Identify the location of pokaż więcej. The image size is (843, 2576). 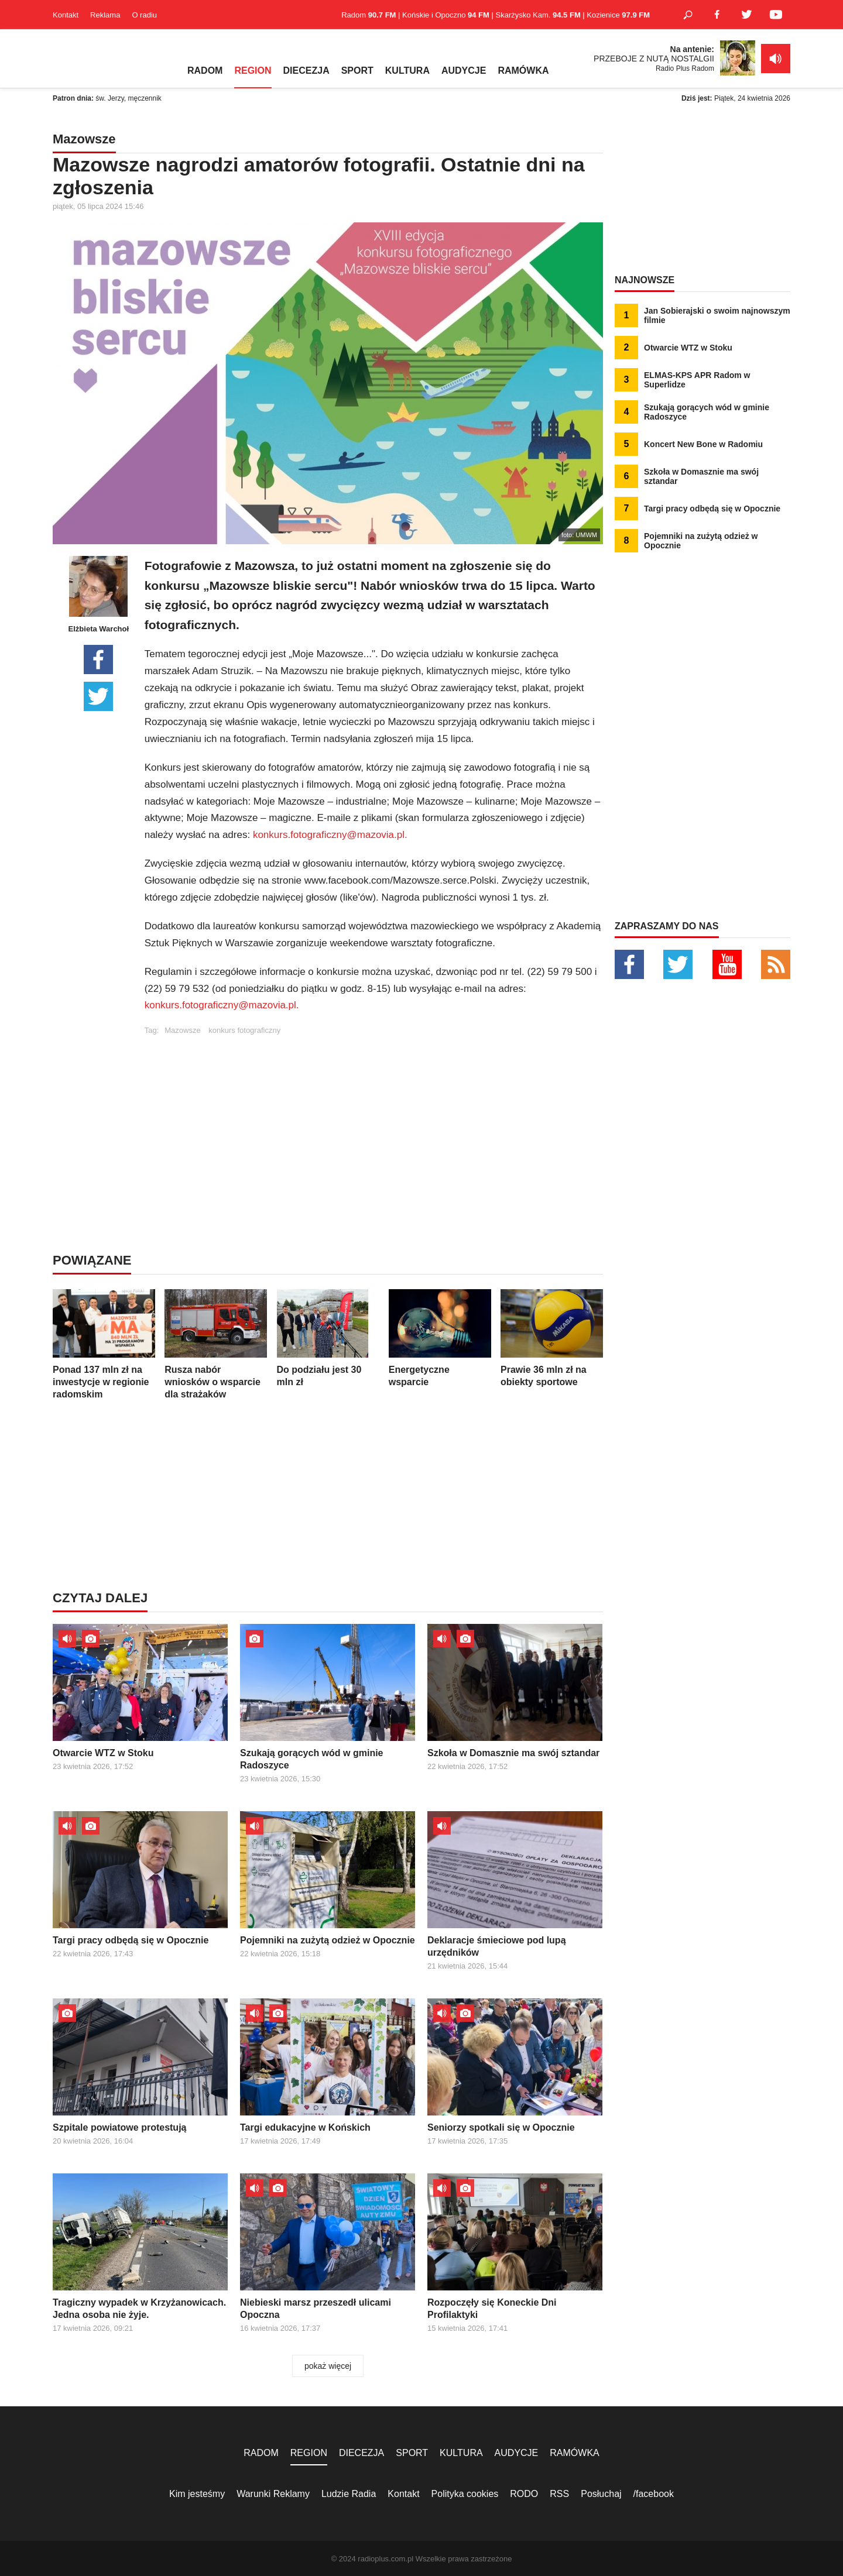
(327, 2366).